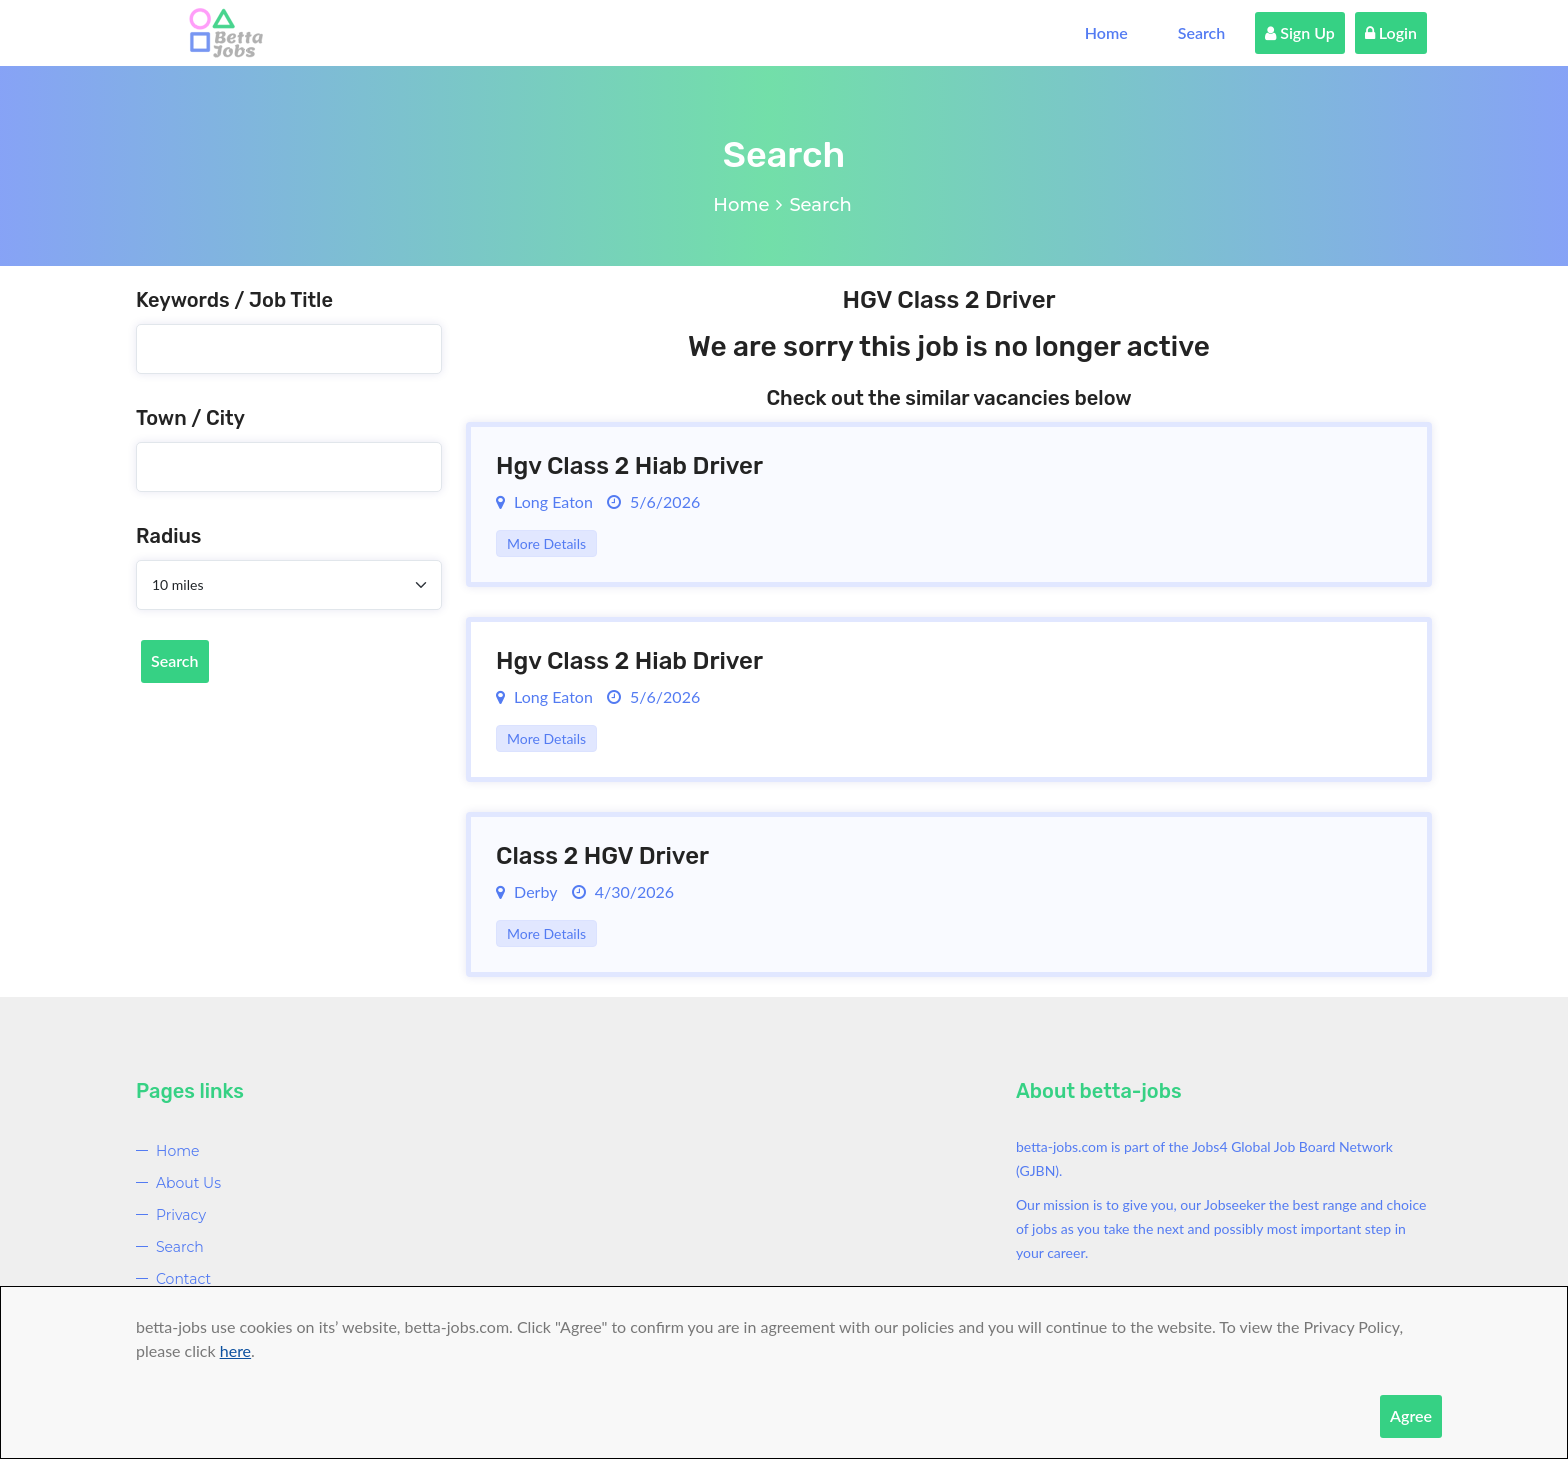  What do you see at coordinates (1391, 32) in the screenshot?
I see `Login` at bounding box center [1391, 32].